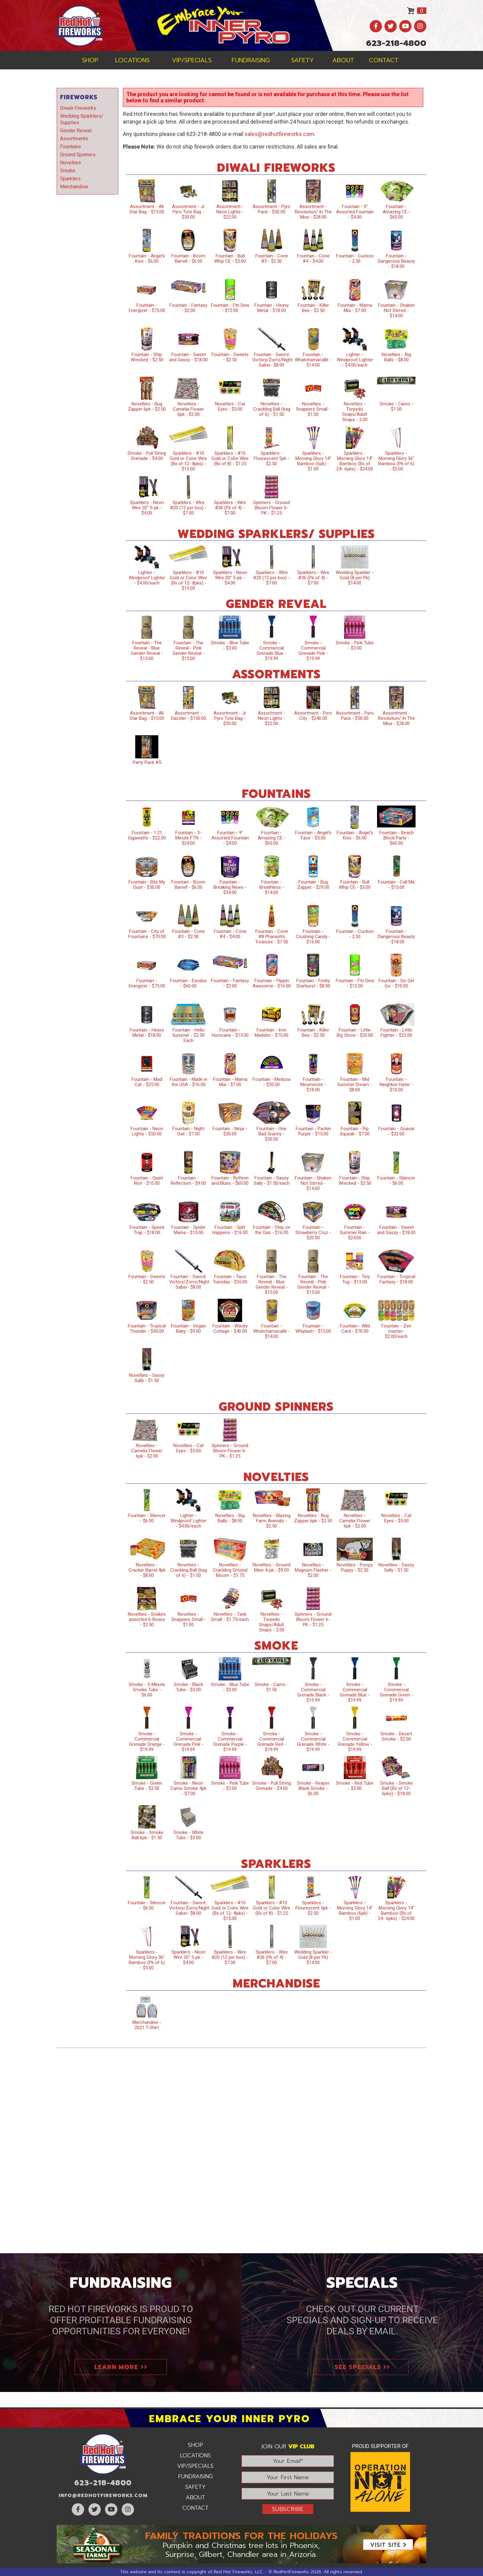  What do you see at coordinates (396, 1692) in the screenshot?
I see `Smoke - Commercial Grenade Green - $19.99` at bounding box center [396, 1692].